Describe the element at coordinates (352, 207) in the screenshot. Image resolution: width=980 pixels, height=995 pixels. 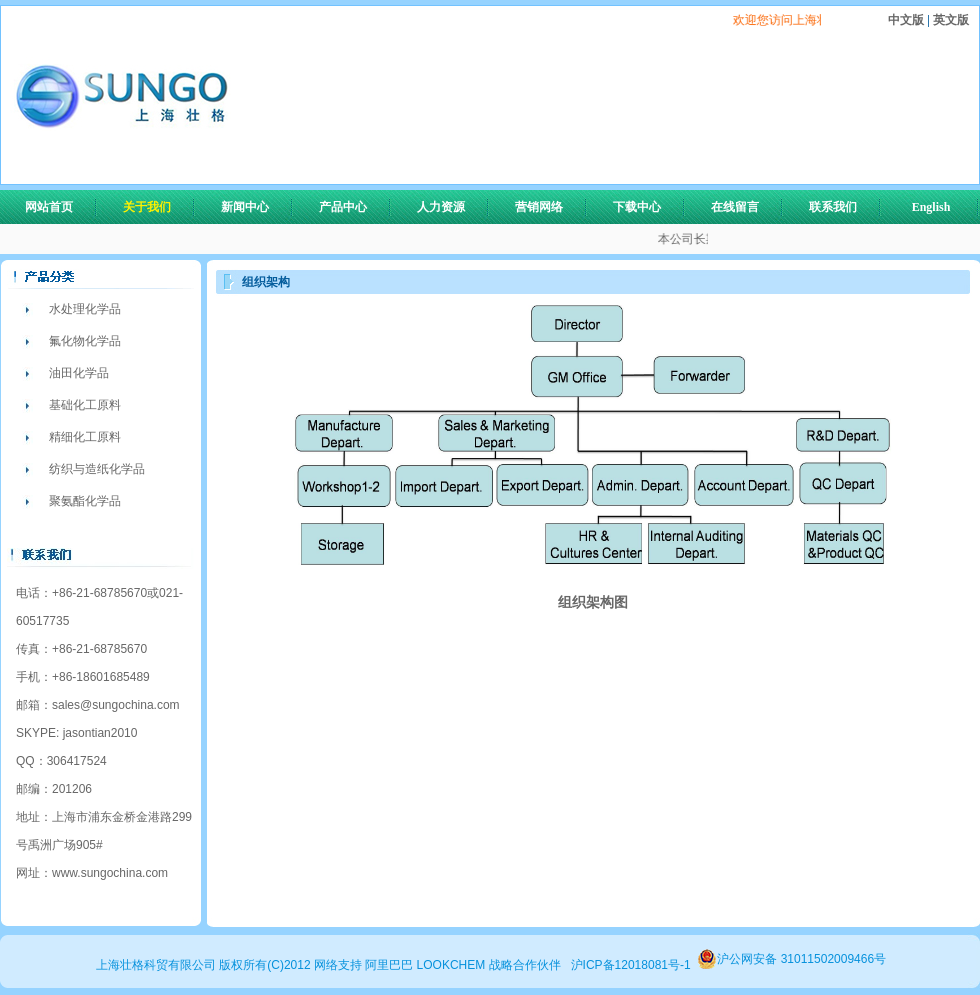
I see `产品中心` at that location.